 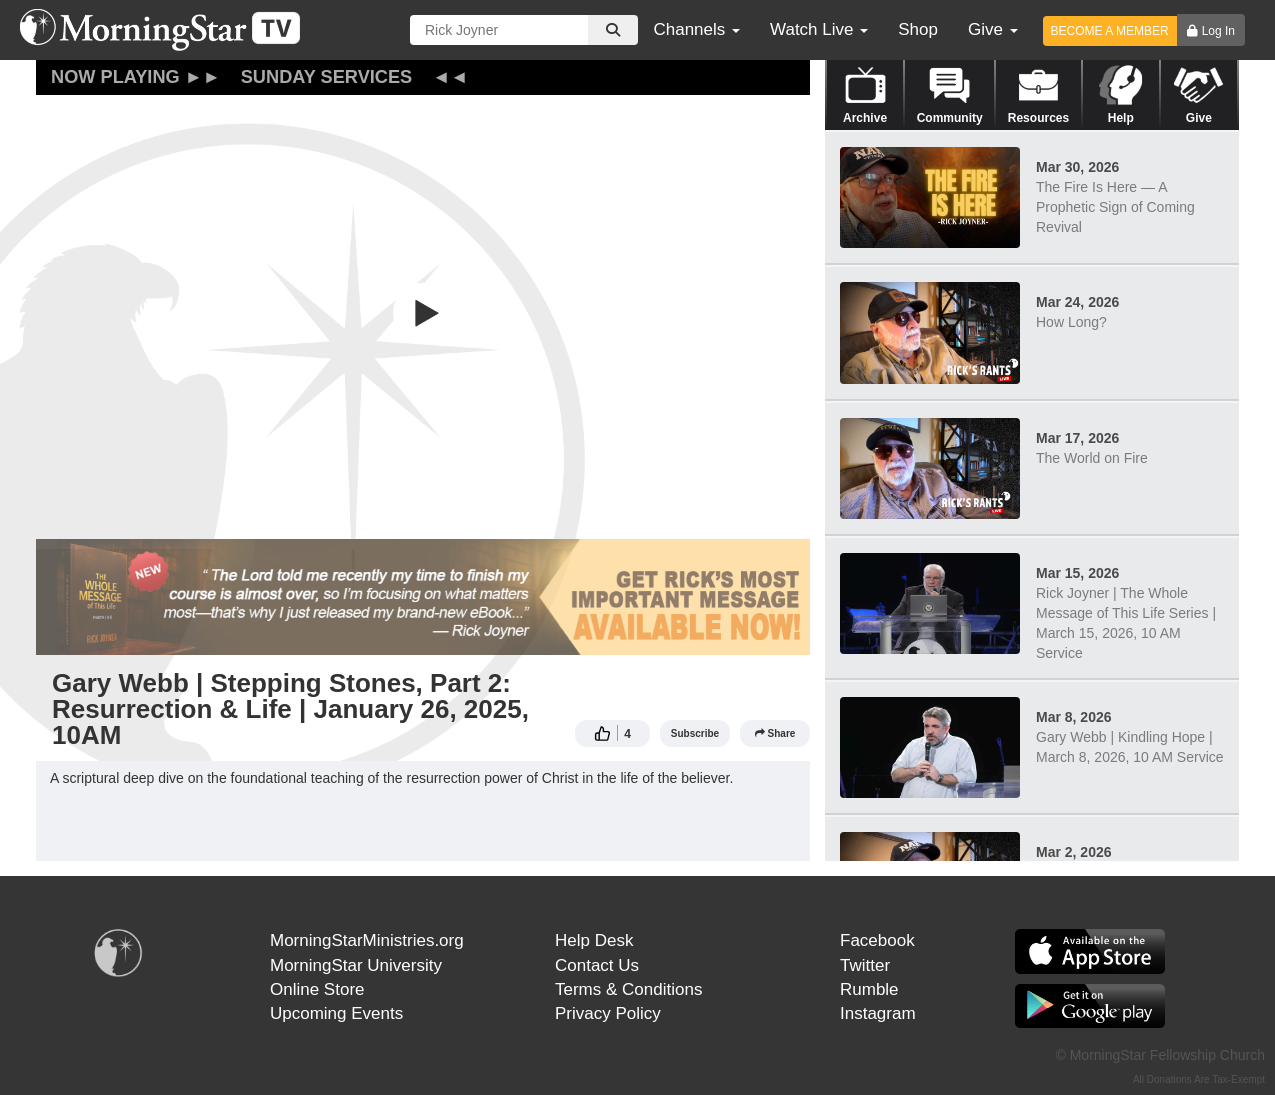 I want to click on [button], so click(x=423, y=313).